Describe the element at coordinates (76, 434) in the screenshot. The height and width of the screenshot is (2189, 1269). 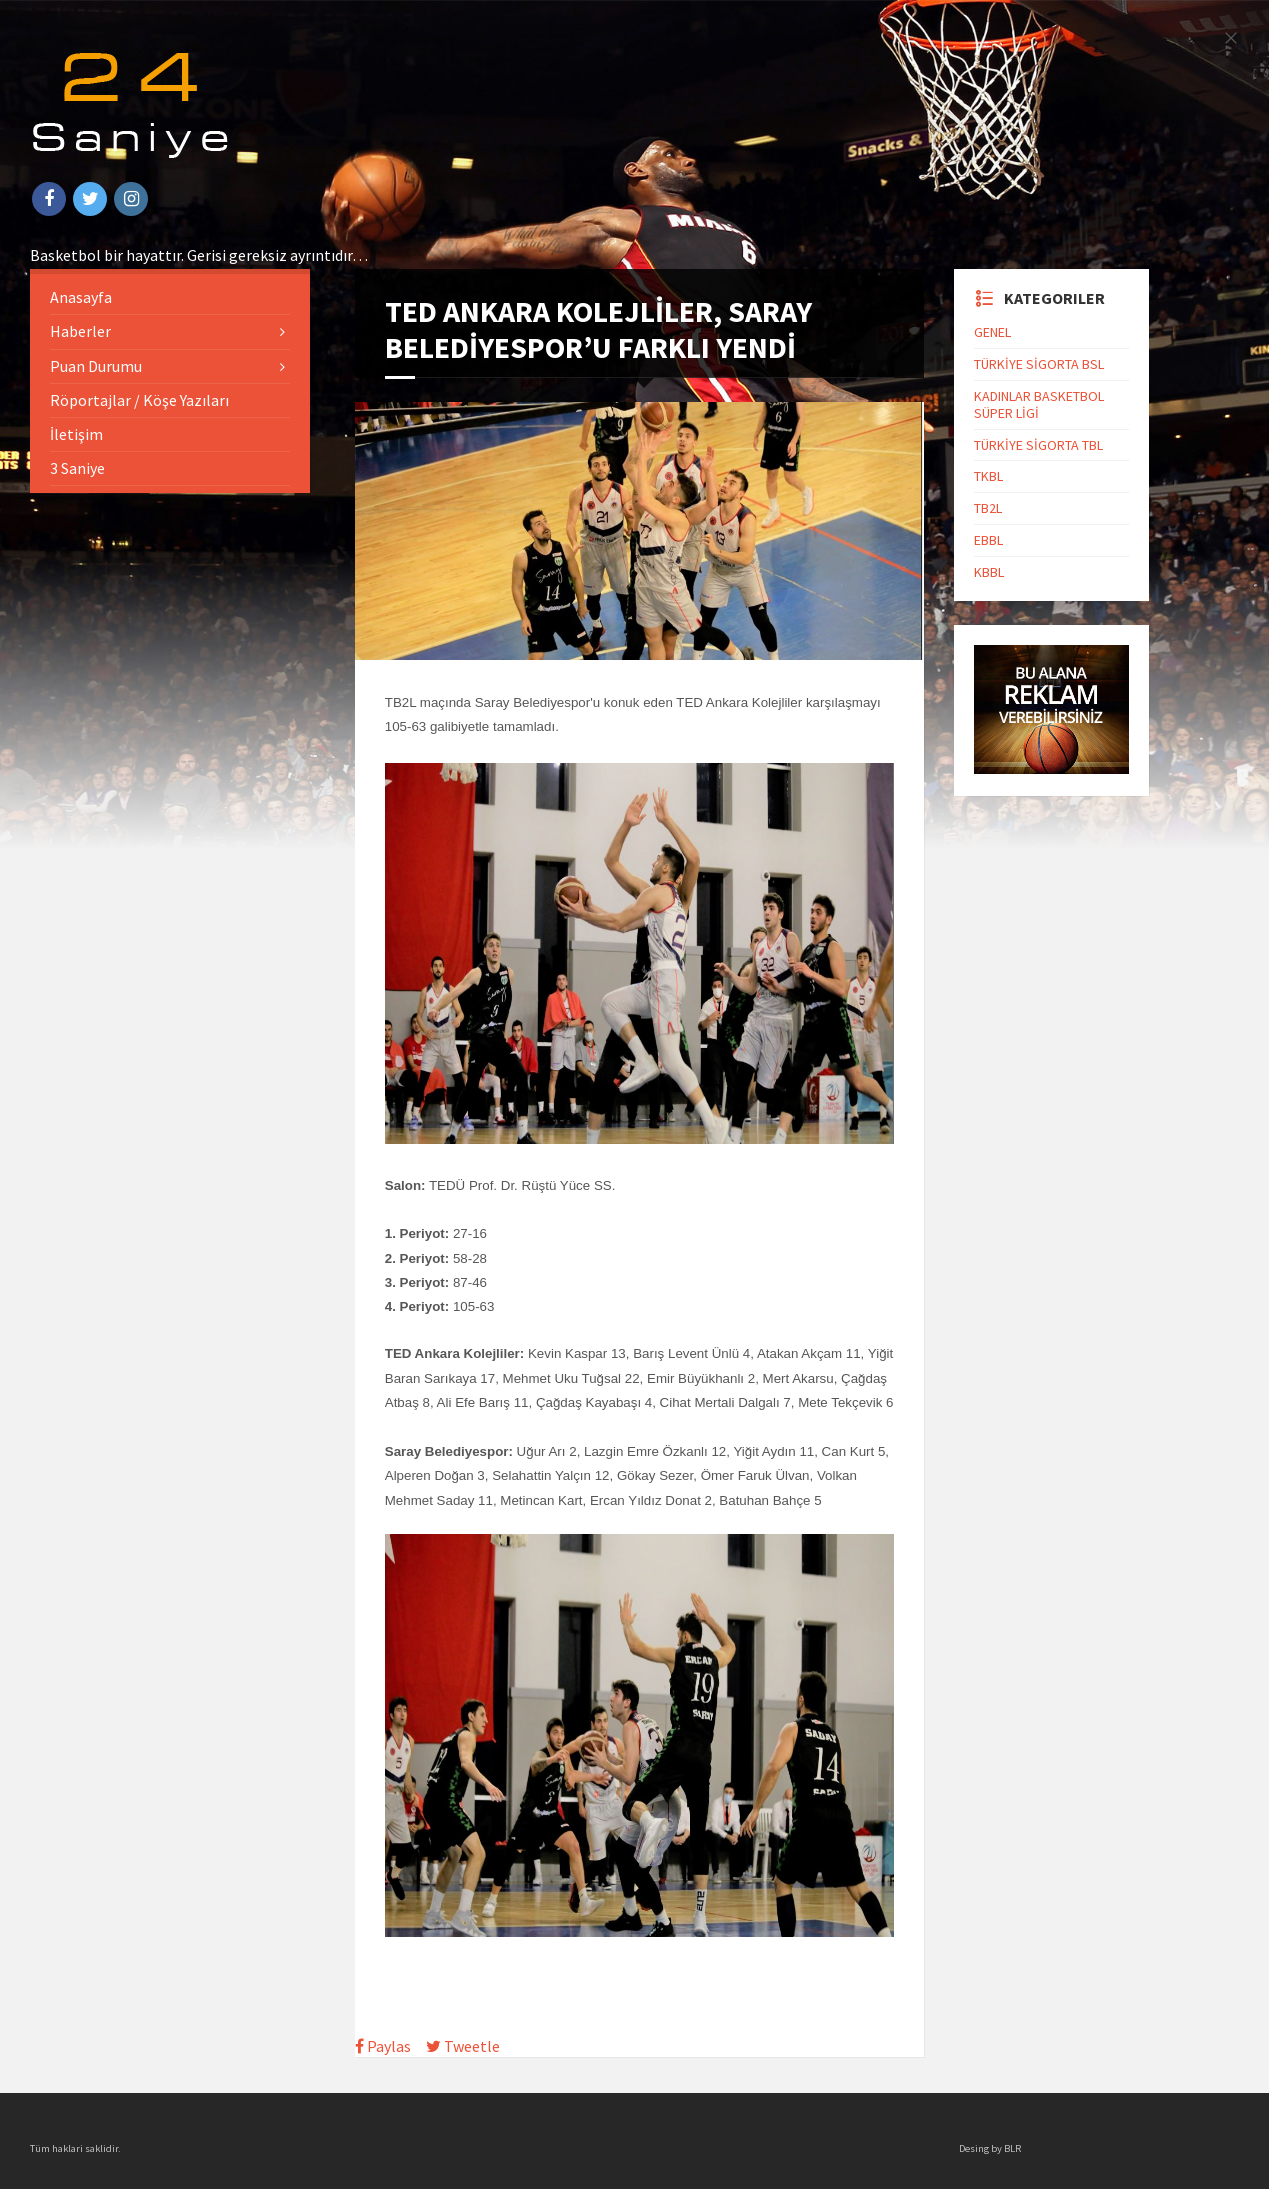
I see `İletişim` at that location.